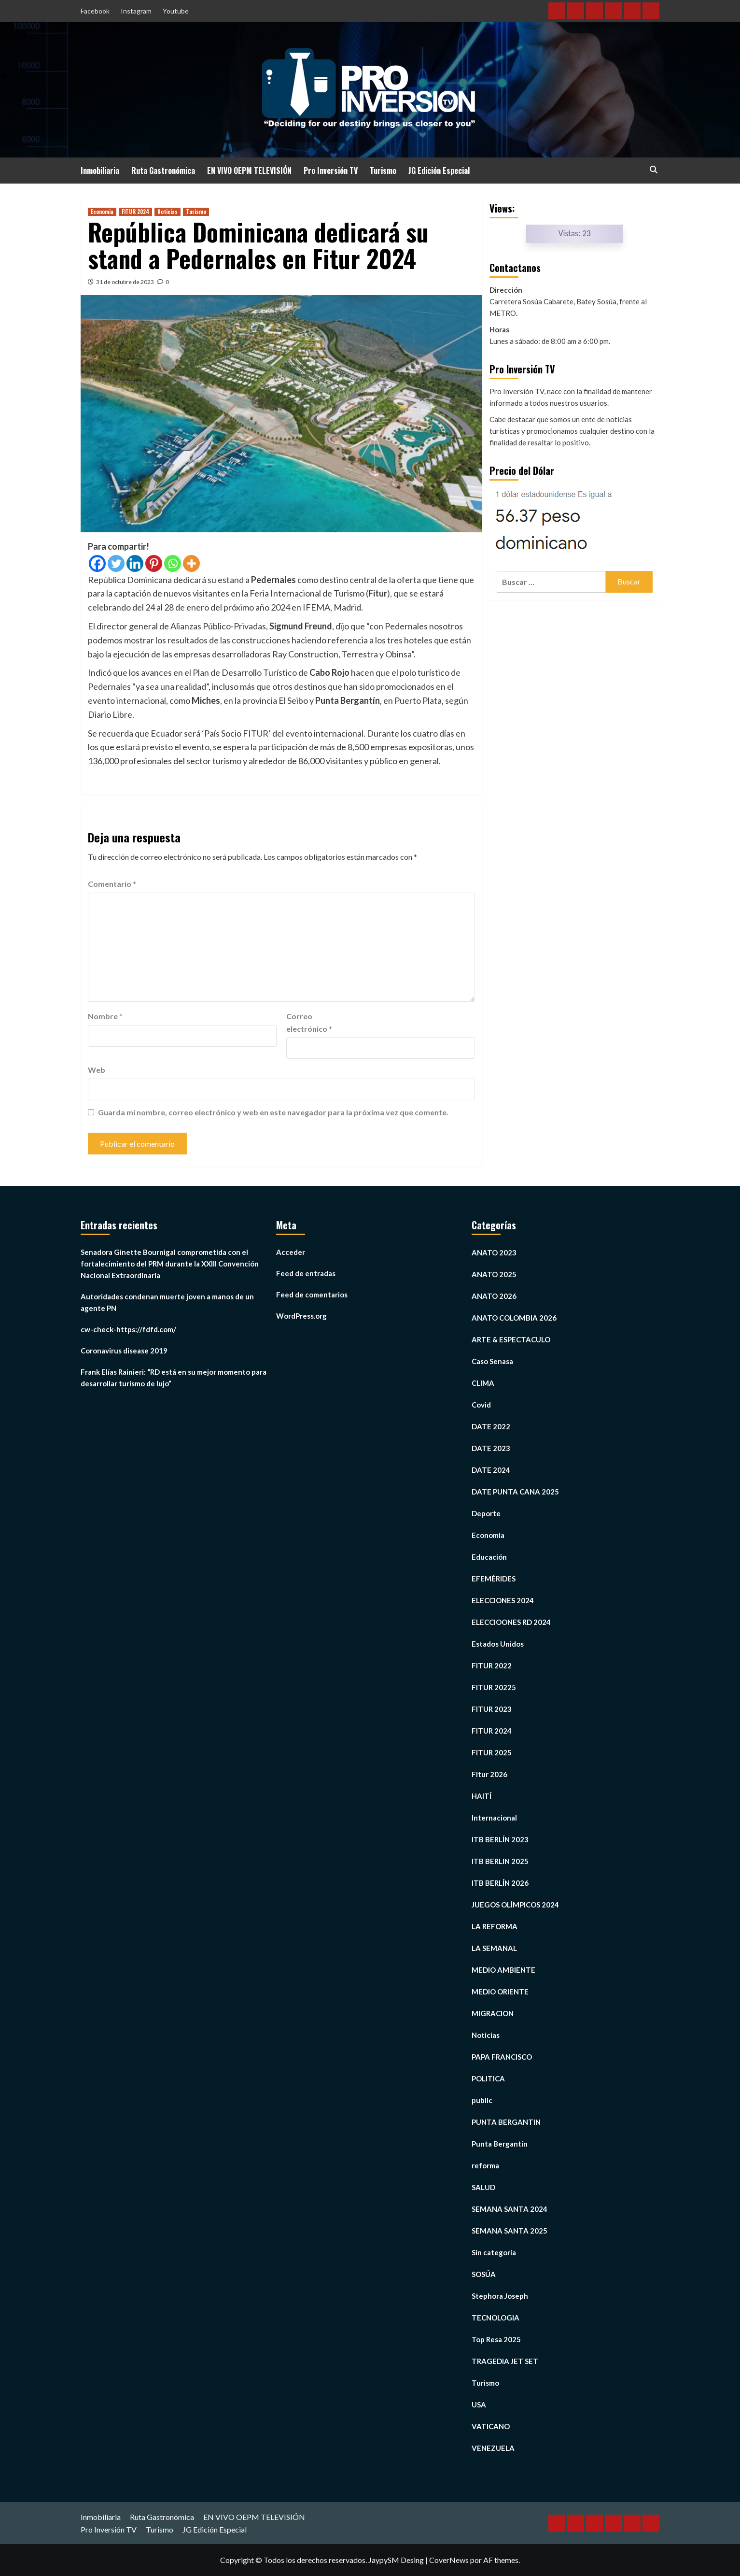 Image resolution: width=740 pixels, height=2576 pixels. I want to click on ITB BERLÍN 2026, so click(500, 1883).